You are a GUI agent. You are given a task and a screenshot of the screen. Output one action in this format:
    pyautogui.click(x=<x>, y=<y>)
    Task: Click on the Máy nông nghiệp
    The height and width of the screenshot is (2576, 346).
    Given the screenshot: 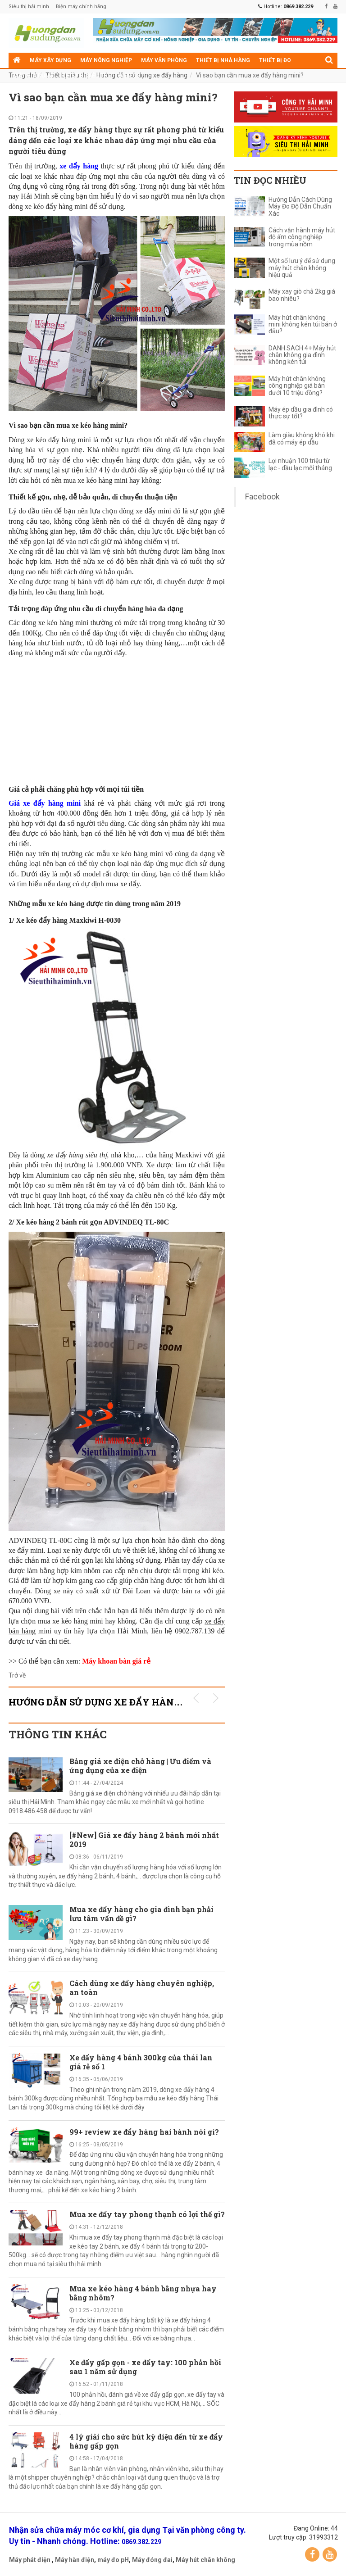 What is the action you would take?
    pyautogui.click(x=106, y=60)
    